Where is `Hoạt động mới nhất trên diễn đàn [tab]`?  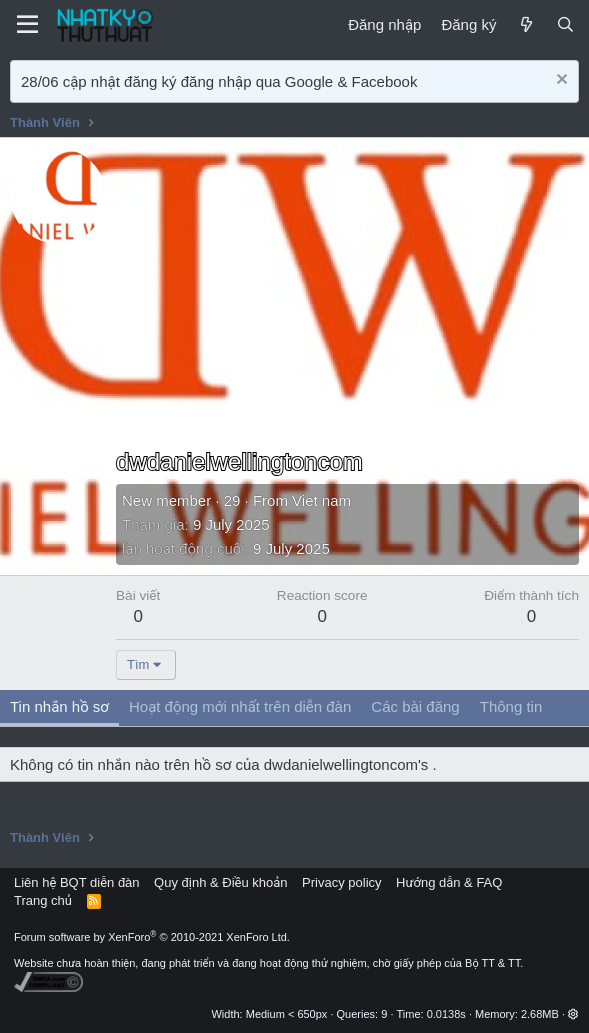
Hoạt động mới nhất trên diễn đàn [tab] is located at coordinates (240, 706).